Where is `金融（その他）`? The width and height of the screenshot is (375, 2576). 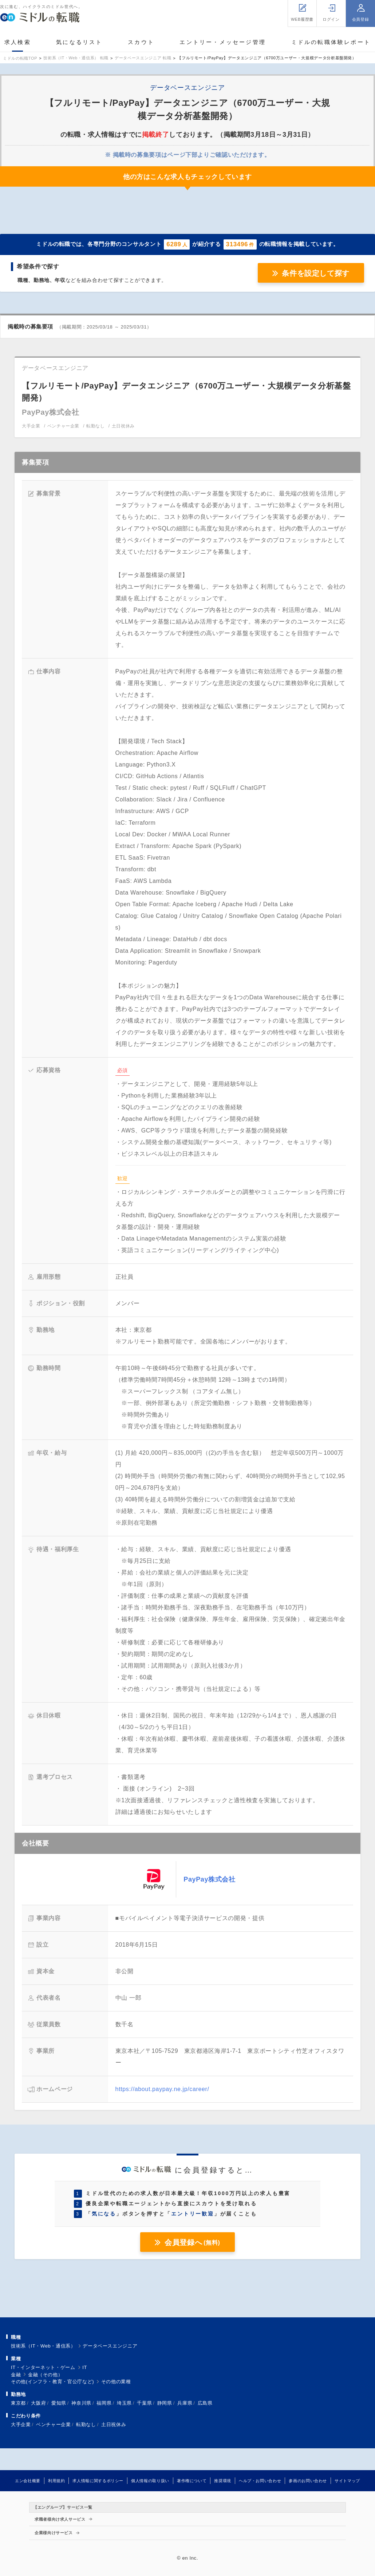 金融（その他） is located at coordinates (45, 2374).